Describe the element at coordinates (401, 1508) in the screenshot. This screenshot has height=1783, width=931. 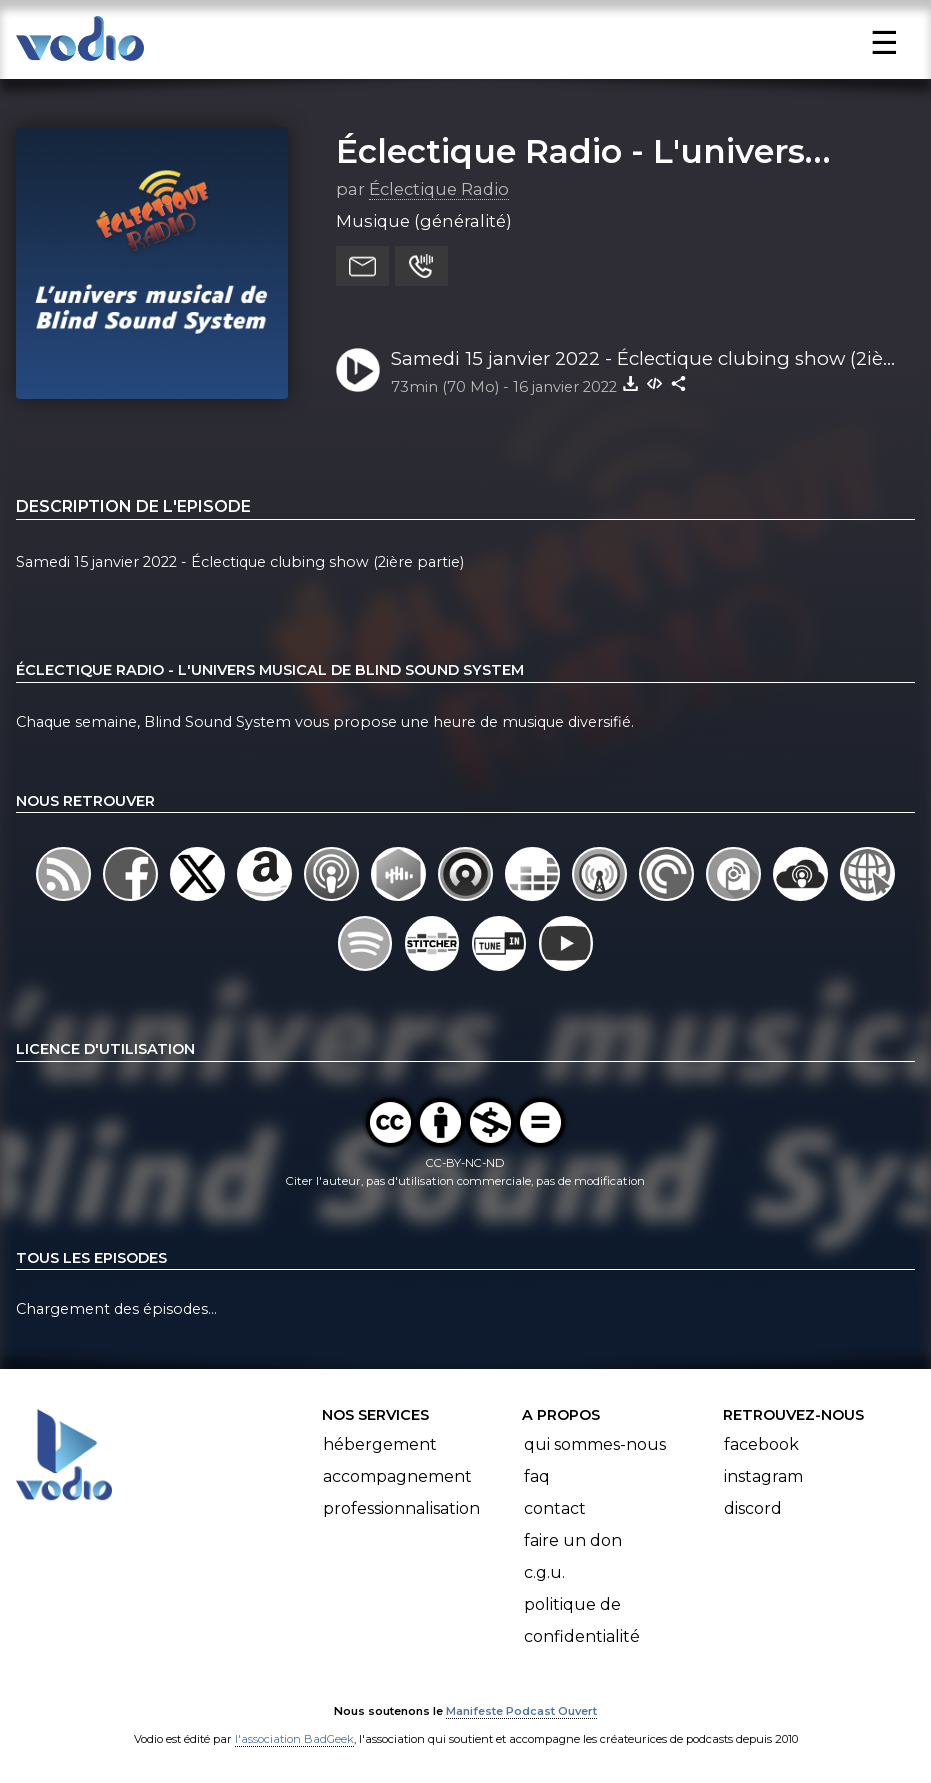
I see `Professionnalisation` at that location.